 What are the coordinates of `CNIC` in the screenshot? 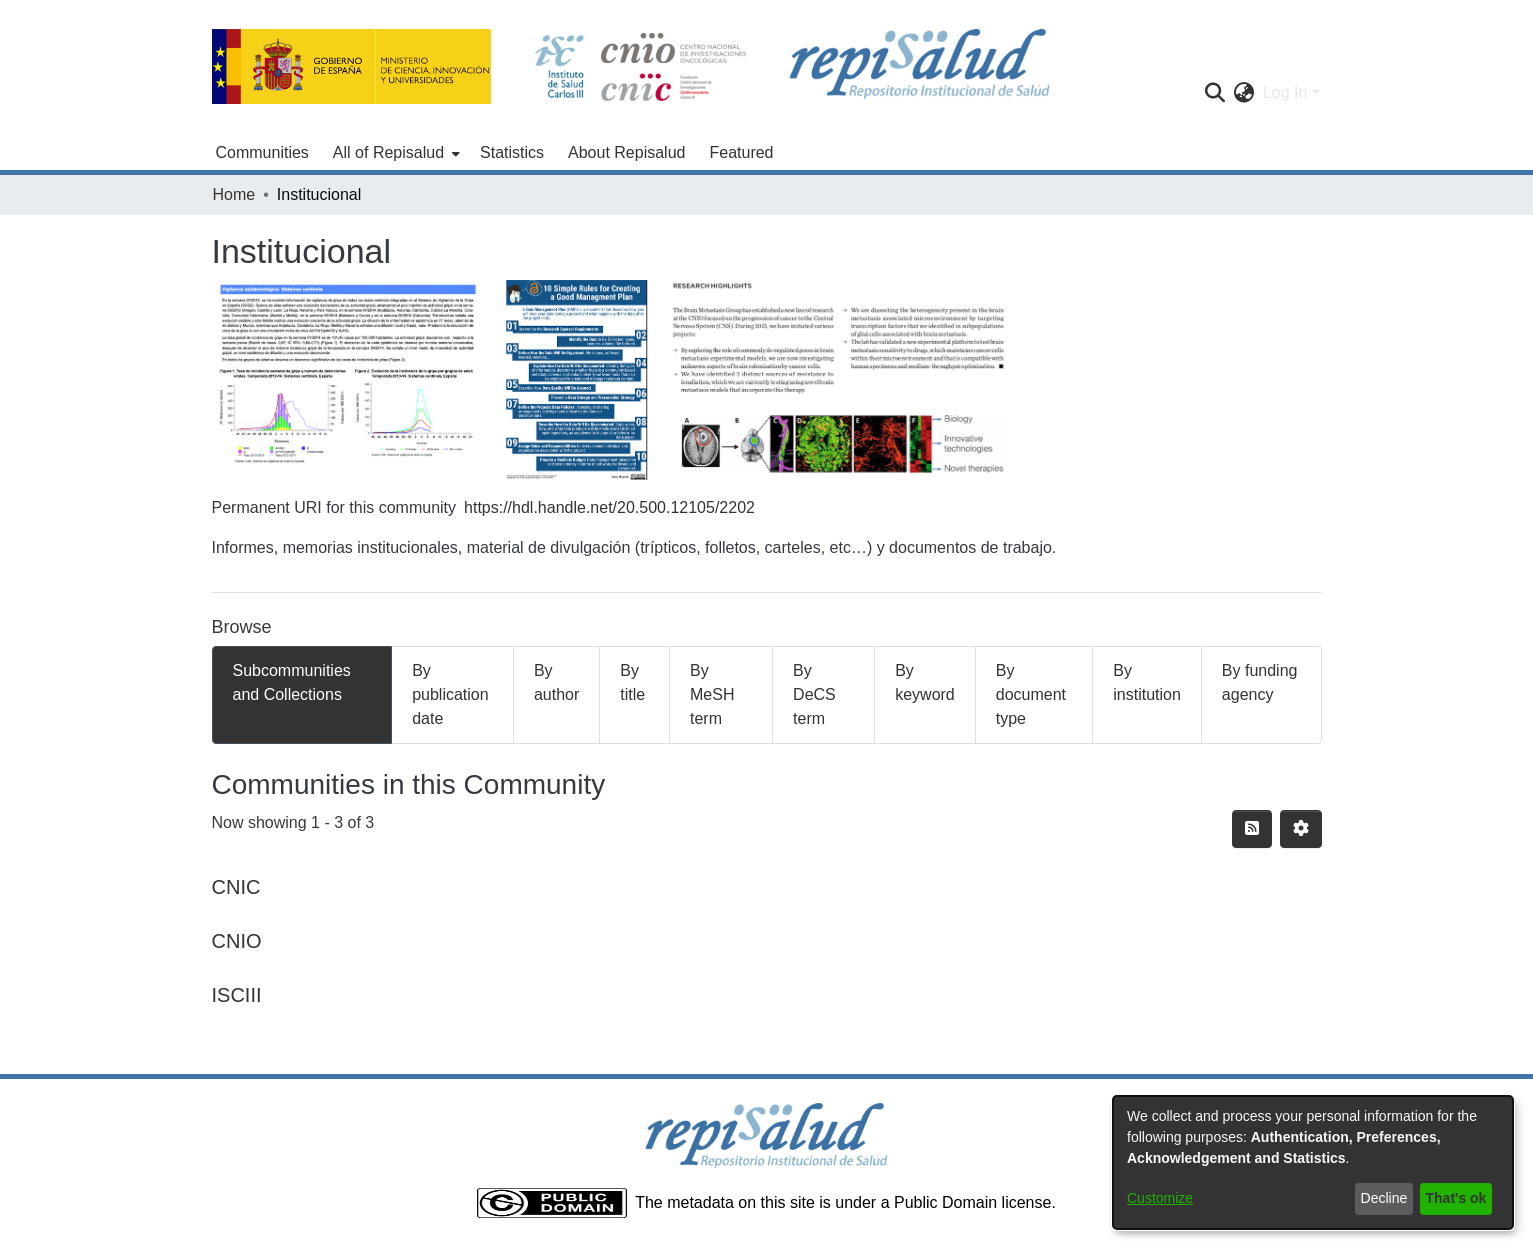 It's located at (236, 887).